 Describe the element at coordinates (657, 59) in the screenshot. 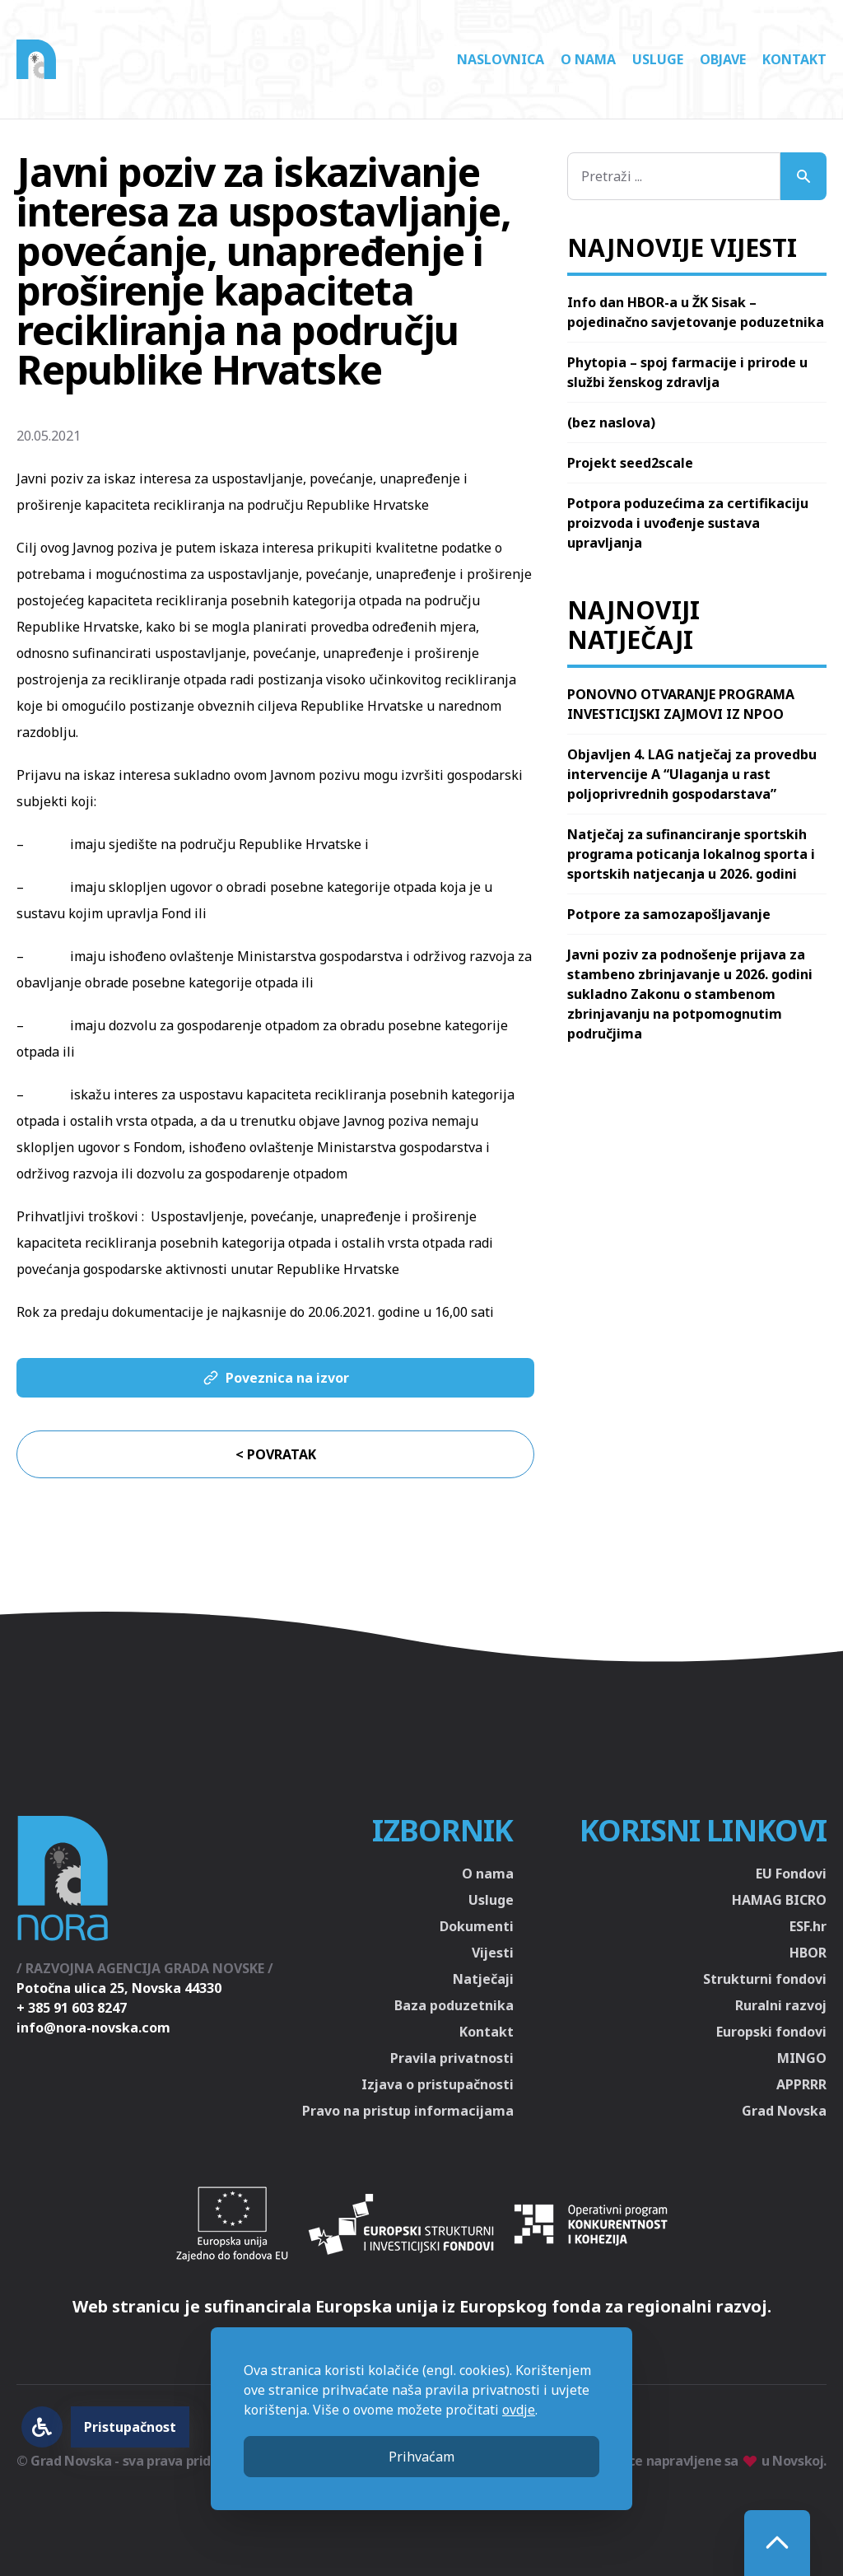

I see `Usluge` at that location.